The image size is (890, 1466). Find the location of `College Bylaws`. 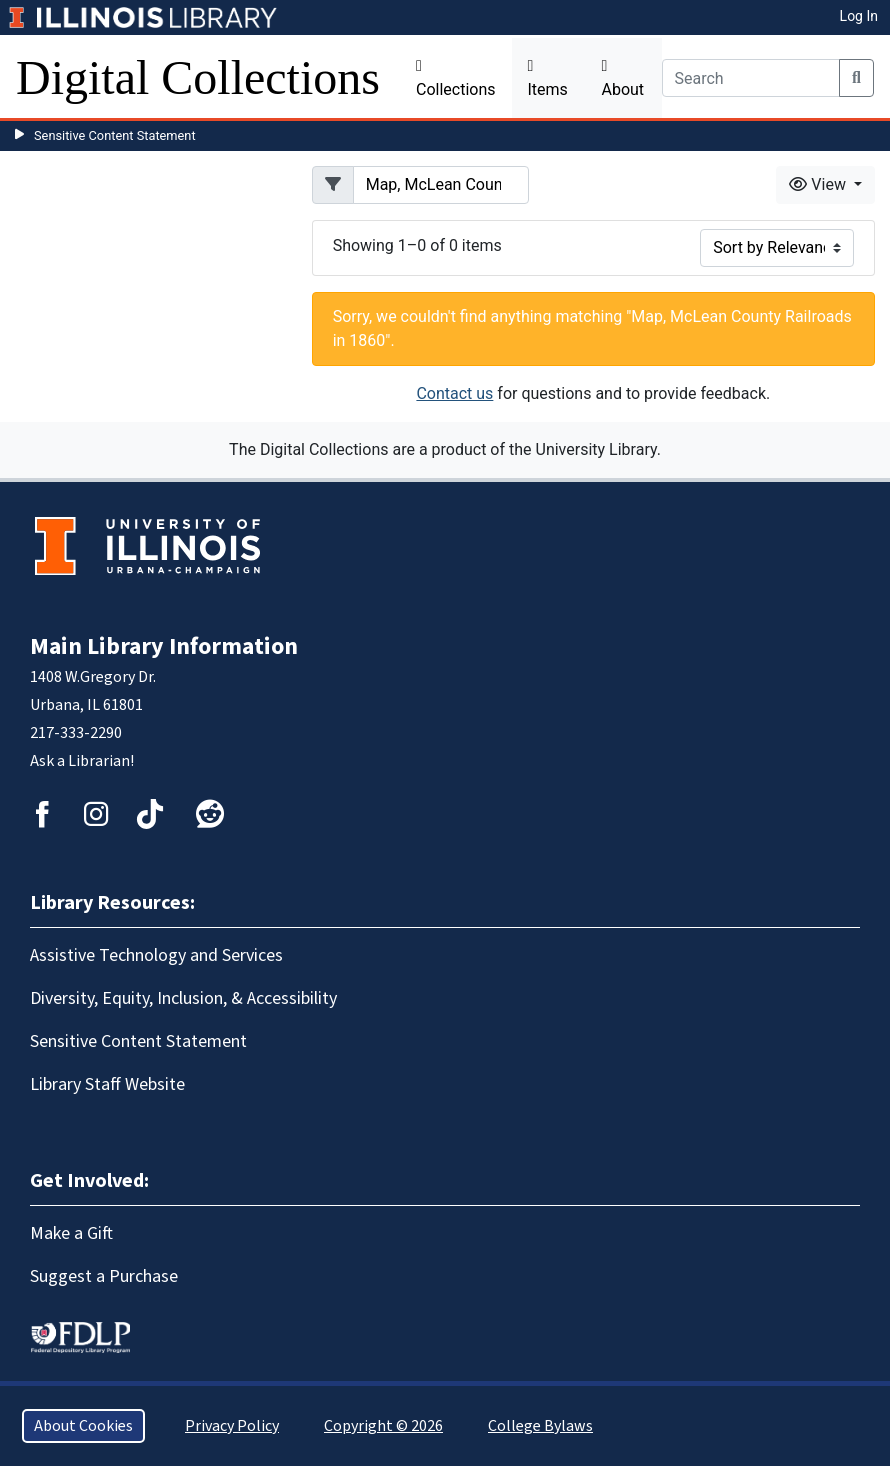

College Bylaws is located at coordinates (540, 1426).